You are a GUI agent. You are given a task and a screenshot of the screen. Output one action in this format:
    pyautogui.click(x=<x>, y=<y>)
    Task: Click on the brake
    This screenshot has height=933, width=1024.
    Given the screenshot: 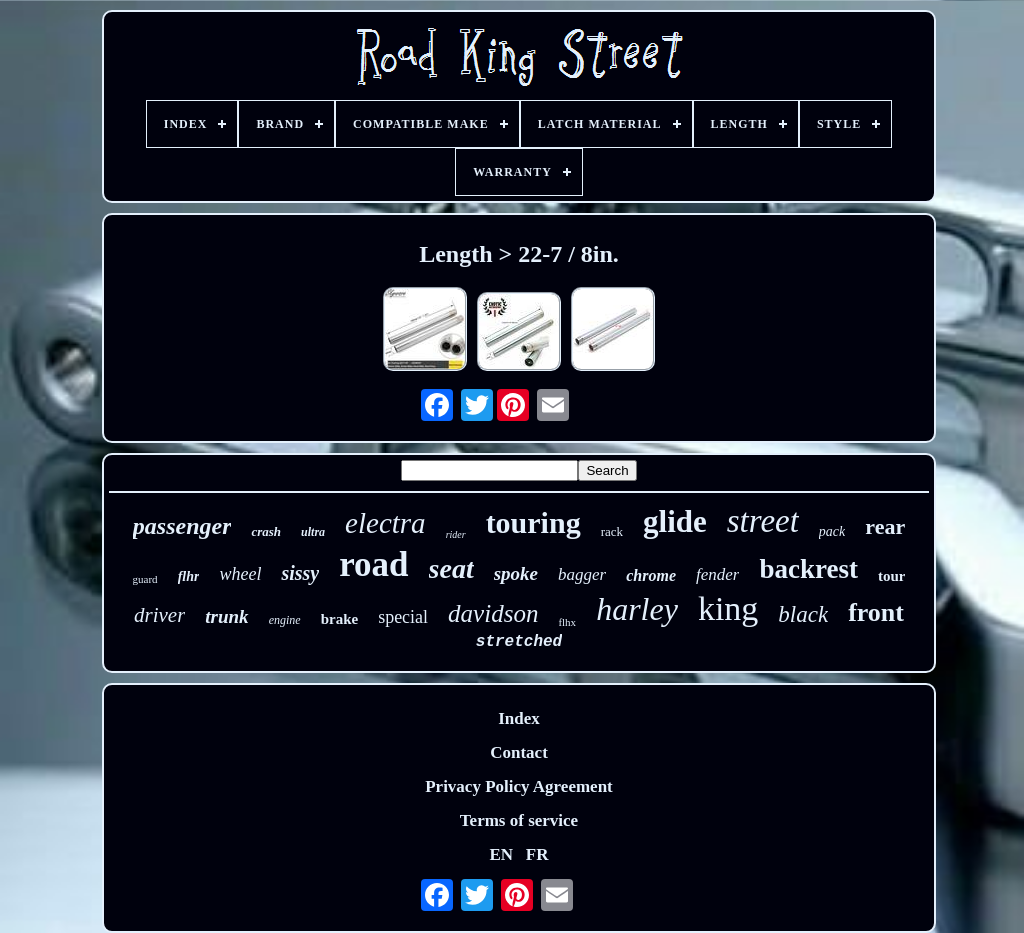 What is the action you would take?
    pyautogui.click(x=340, y=619)
    